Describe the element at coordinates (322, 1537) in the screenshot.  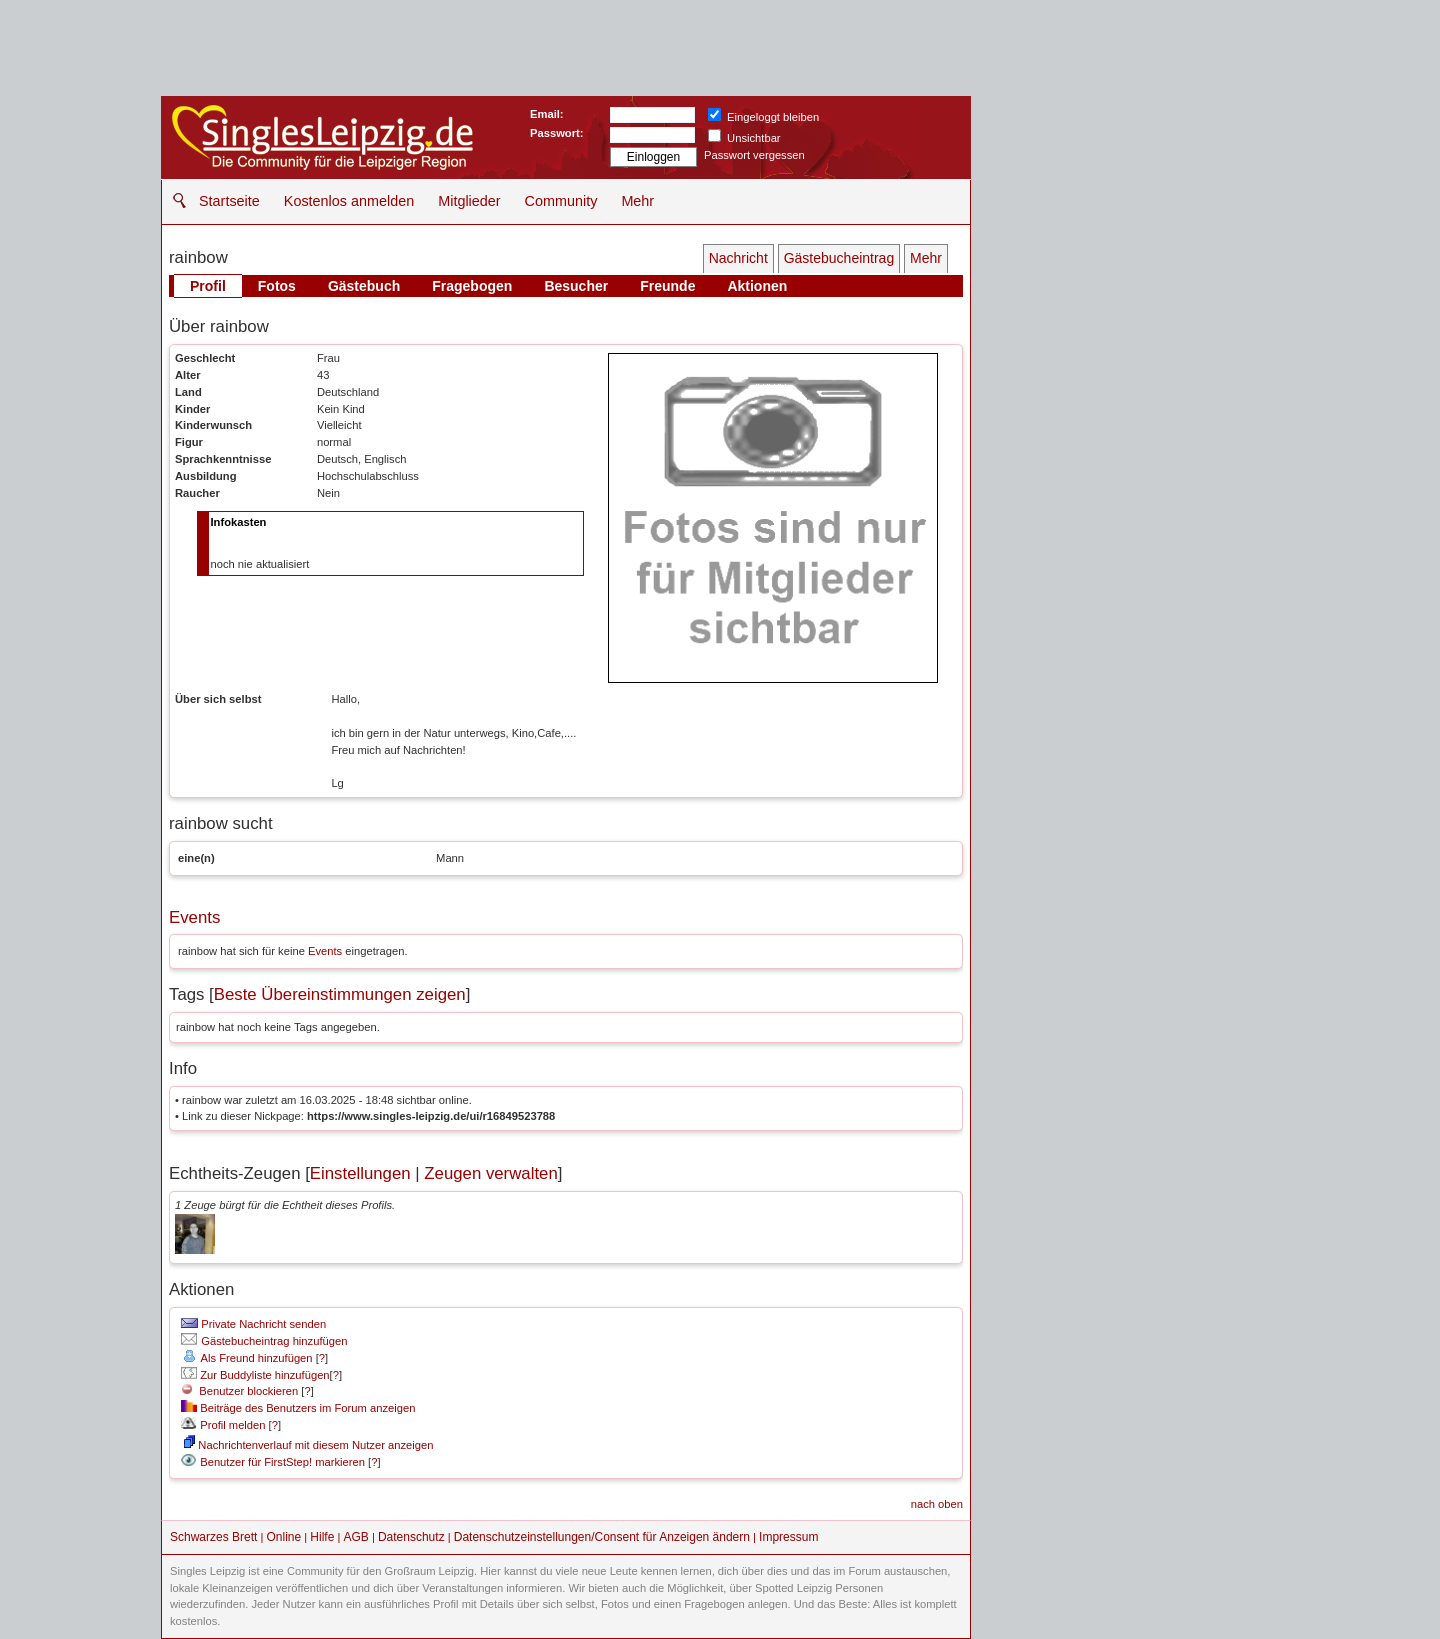
I see `Hilfe` at that location.